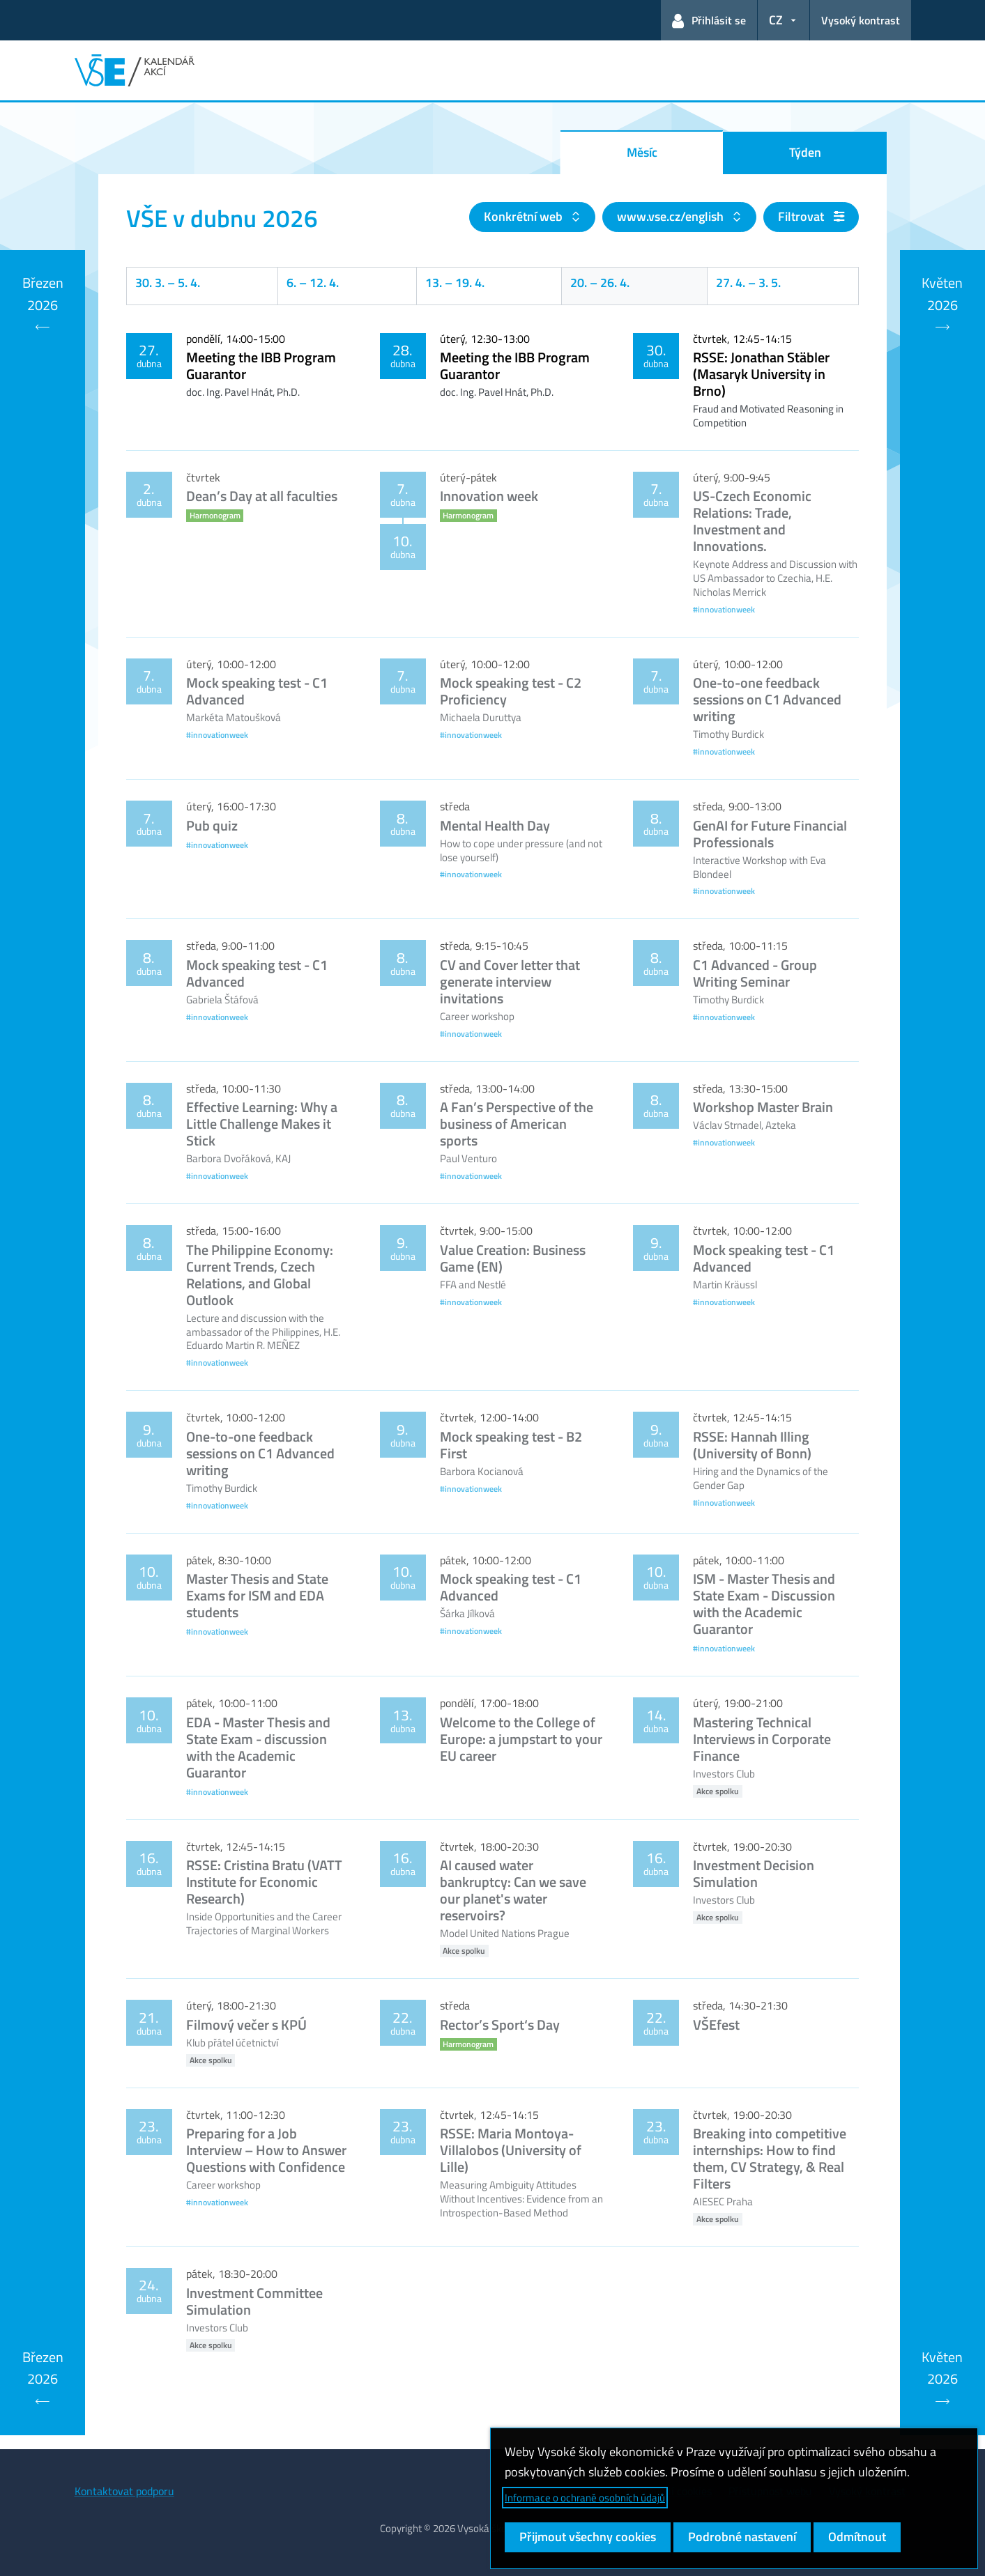 This screenshot has width=985, height=2576. I want to click on Mock speaking test - B2 First, so click(511, 1445).